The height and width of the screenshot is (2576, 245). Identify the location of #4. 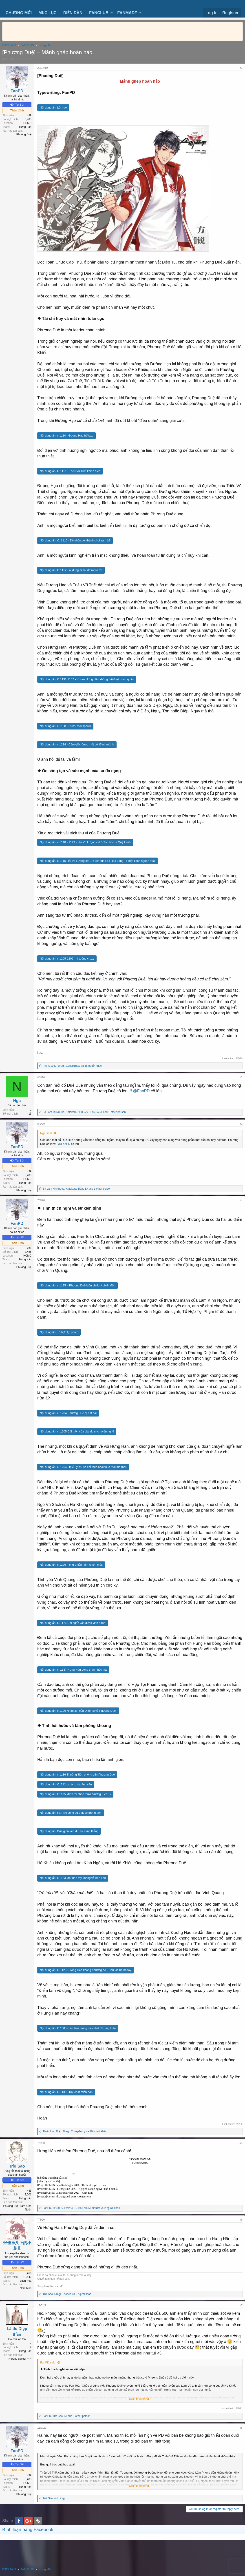
(238, 1211).